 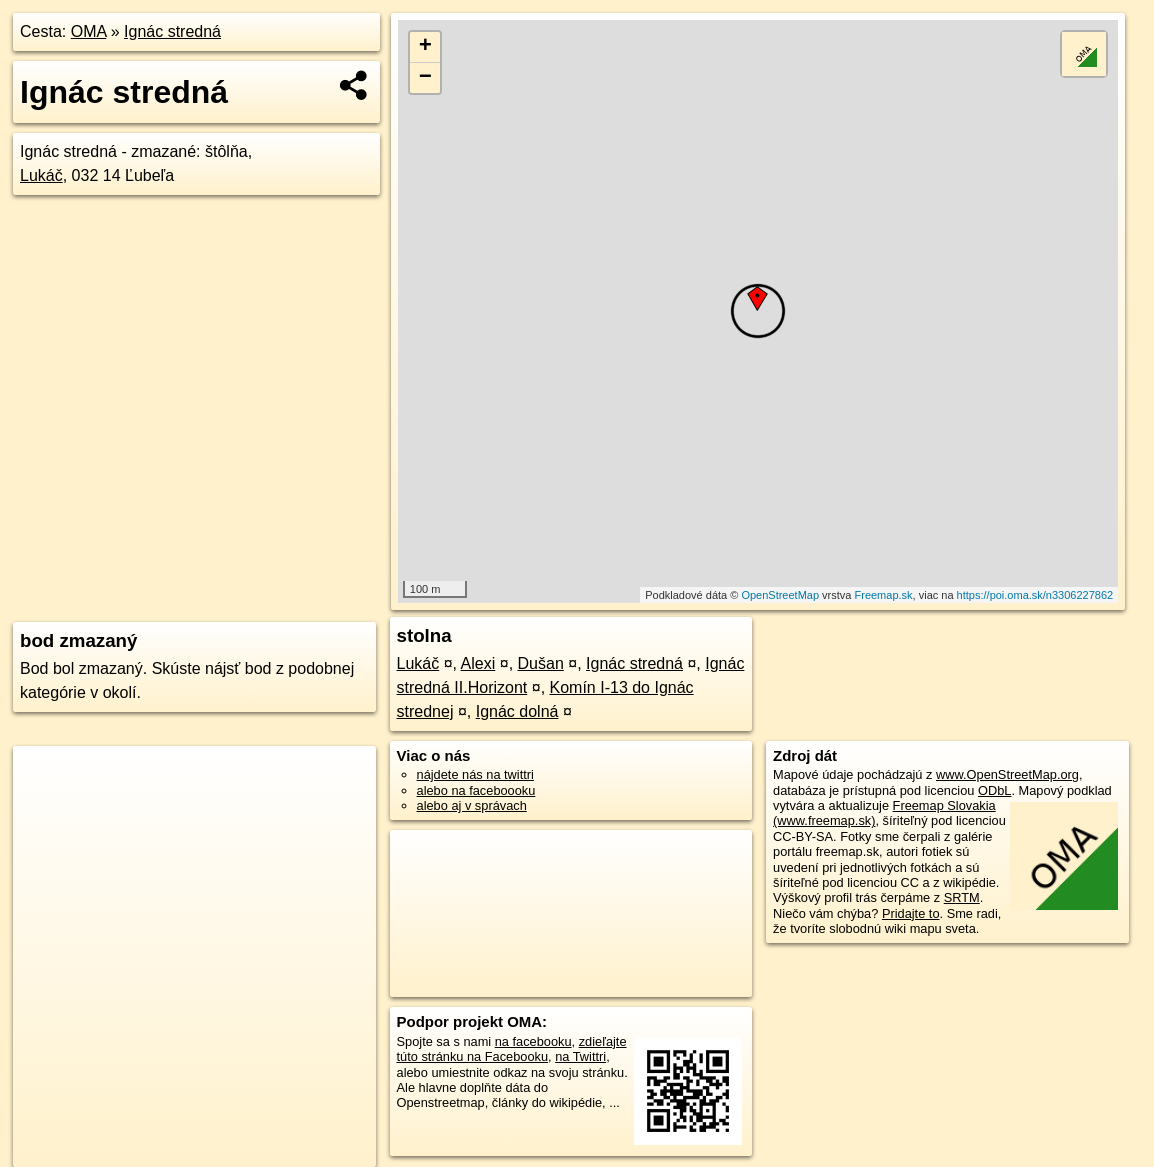 What do you see at coordinates (472, 805) in the screenshot?
I see `alebo aj v správach` at bounding box center [472, 805].